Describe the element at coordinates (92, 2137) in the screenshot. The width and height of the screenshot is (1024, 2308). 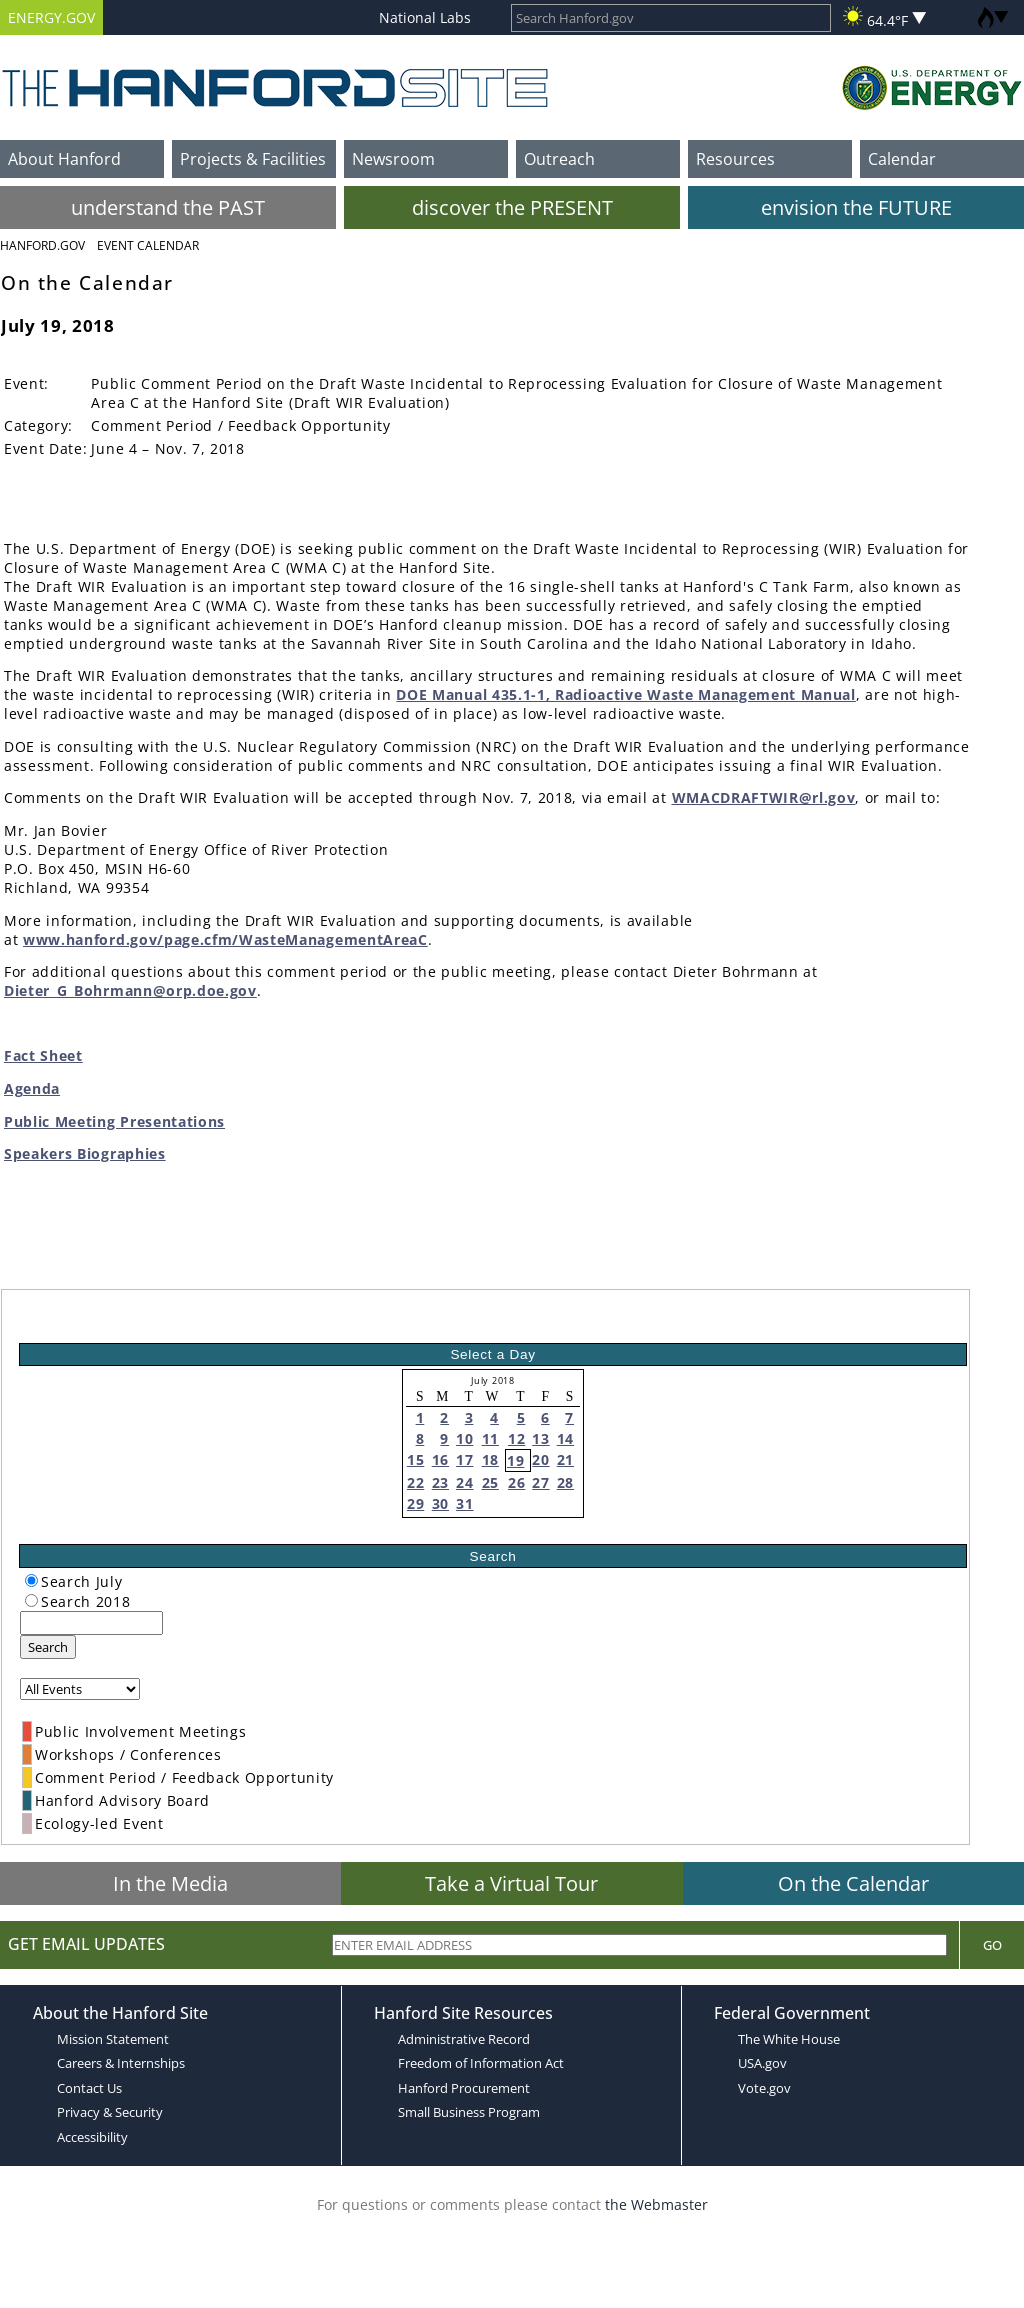
I see `Accessibility` at that location.